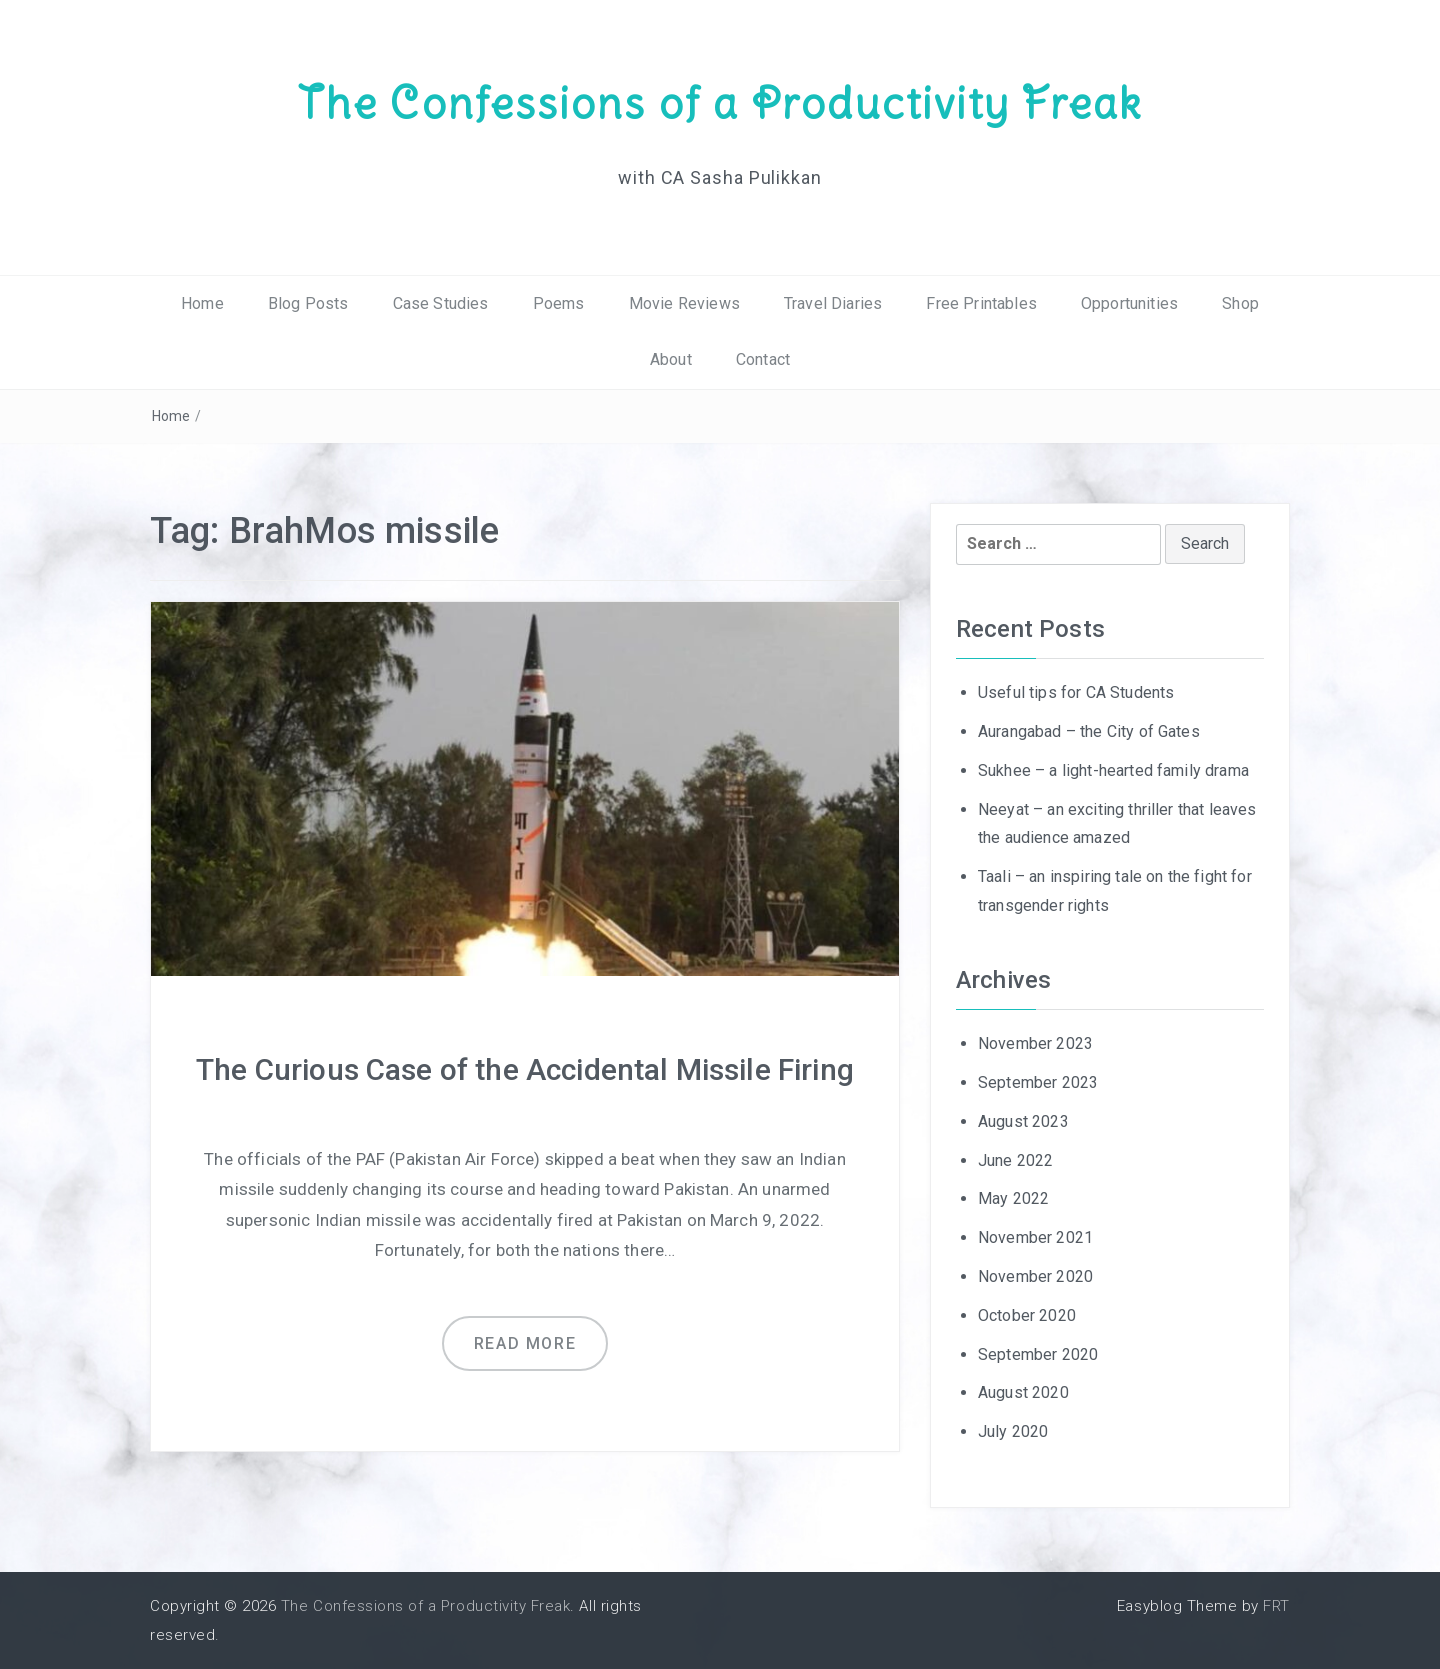 This screenshot has width=1440, height=1669. I want to click on Home, so click(202, 303).